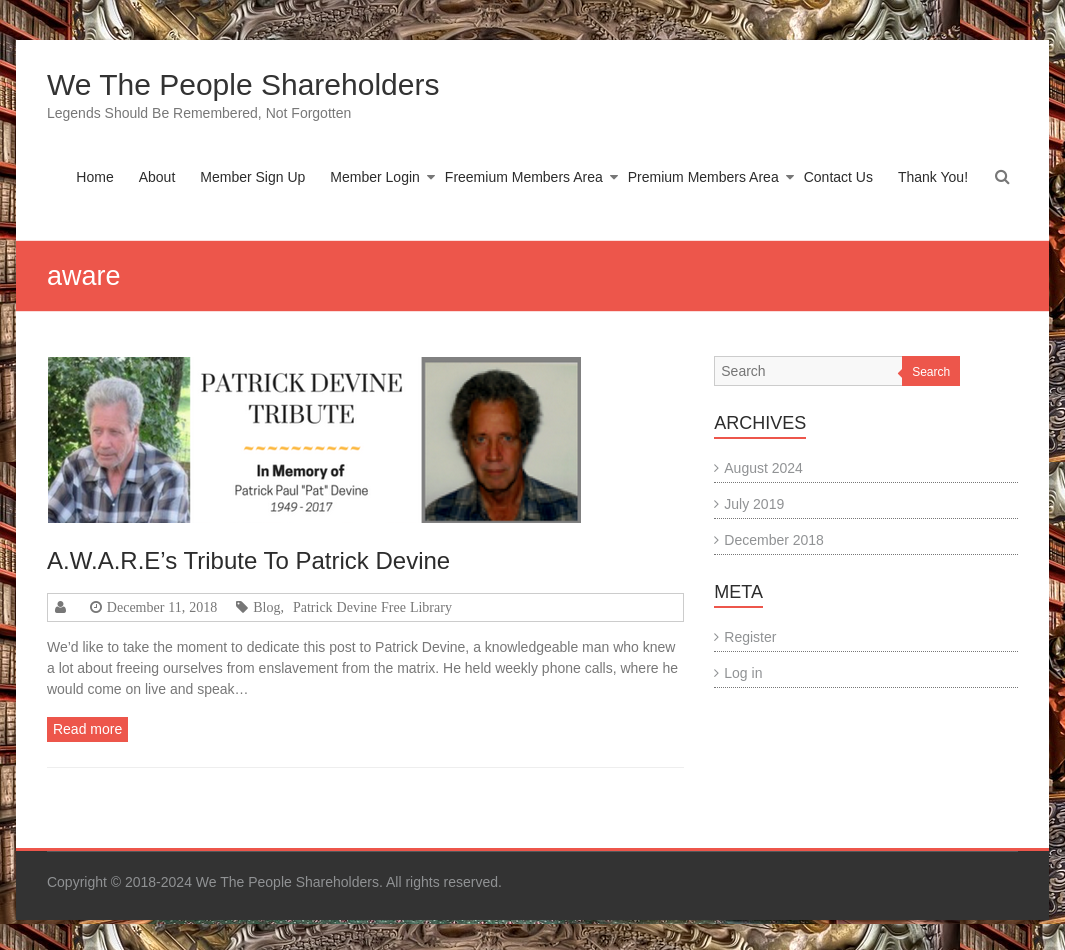 The width and height of the screenshot is (1065, 950). I want to click on About, so click(157, 177).